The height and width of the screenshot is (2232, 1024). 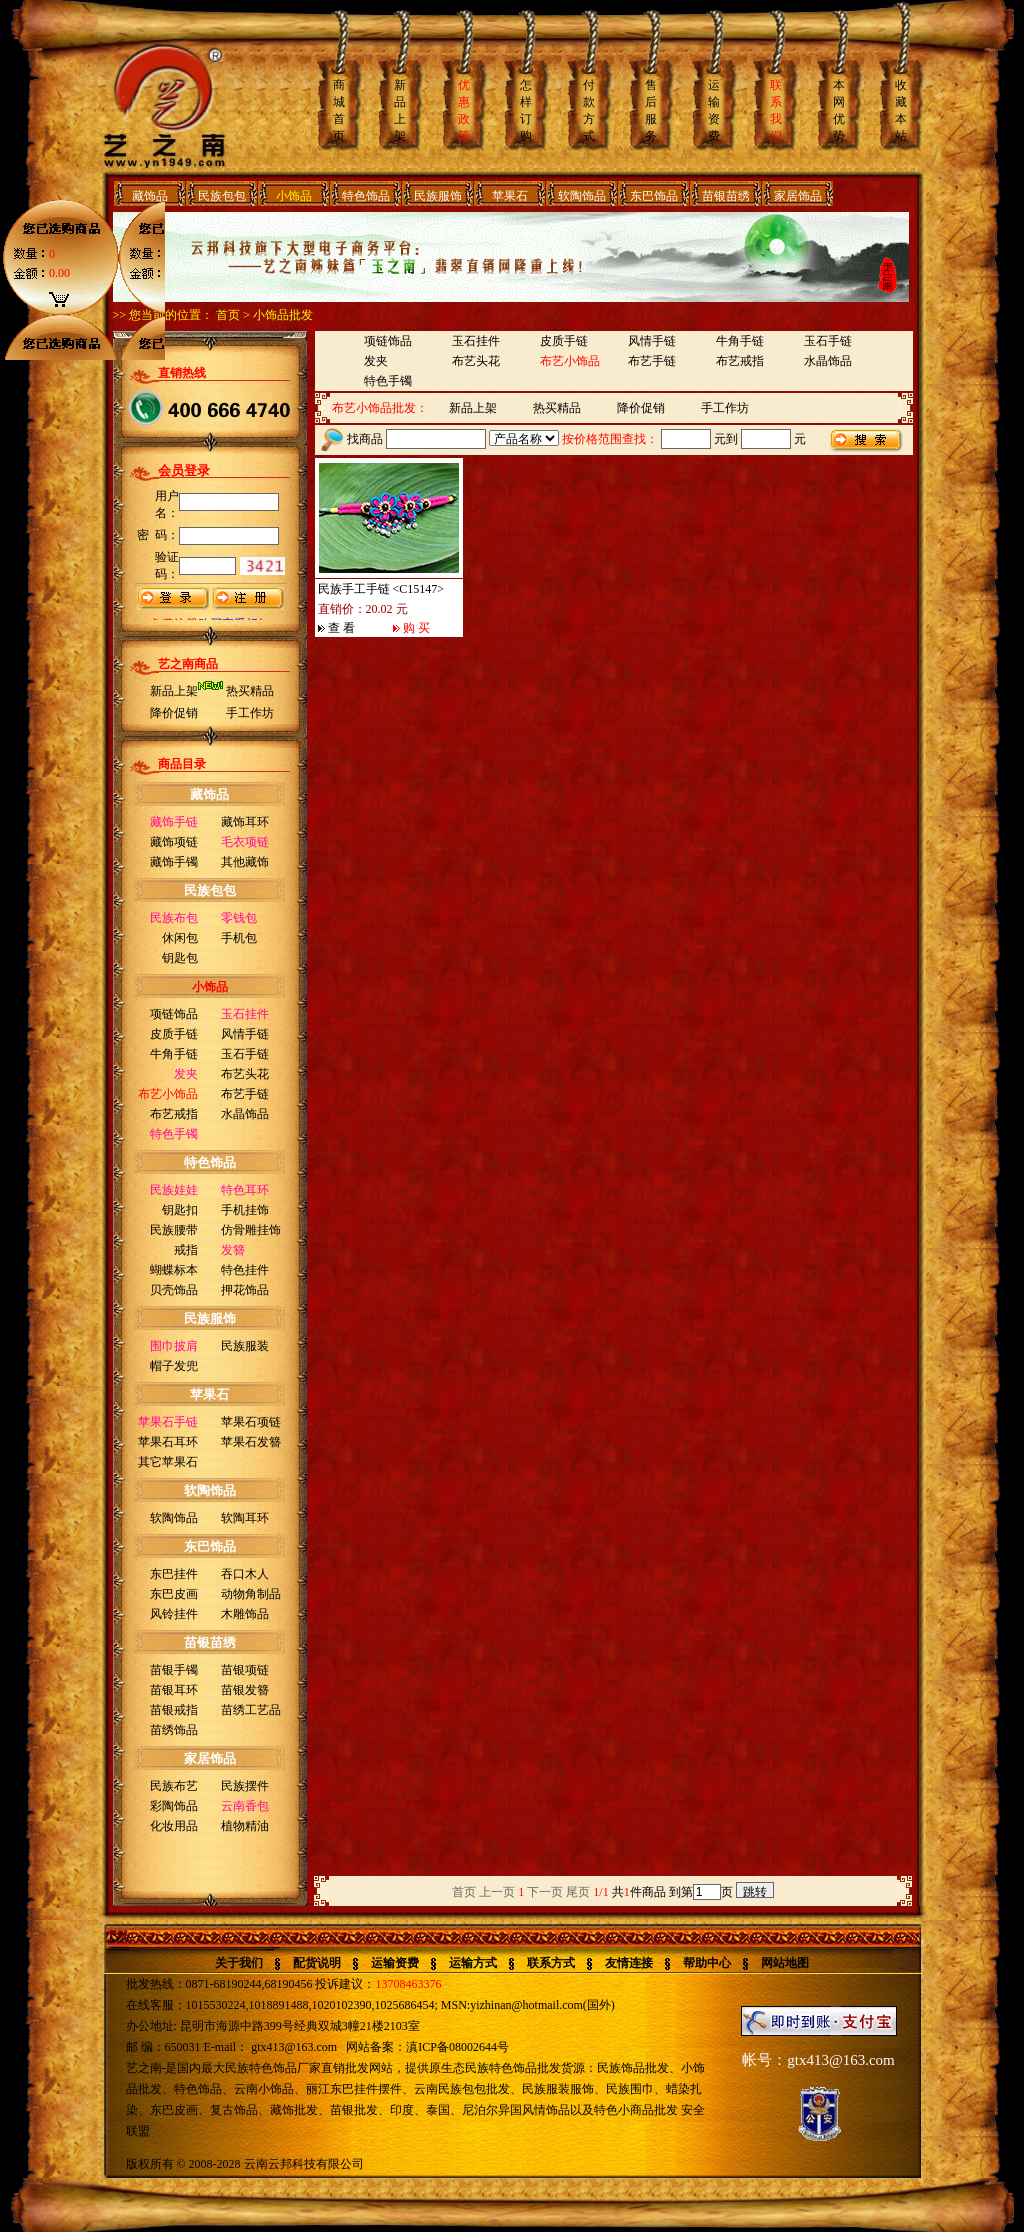 I want to click on 滇ICP备08002644号, so click(x=457, y=2047).